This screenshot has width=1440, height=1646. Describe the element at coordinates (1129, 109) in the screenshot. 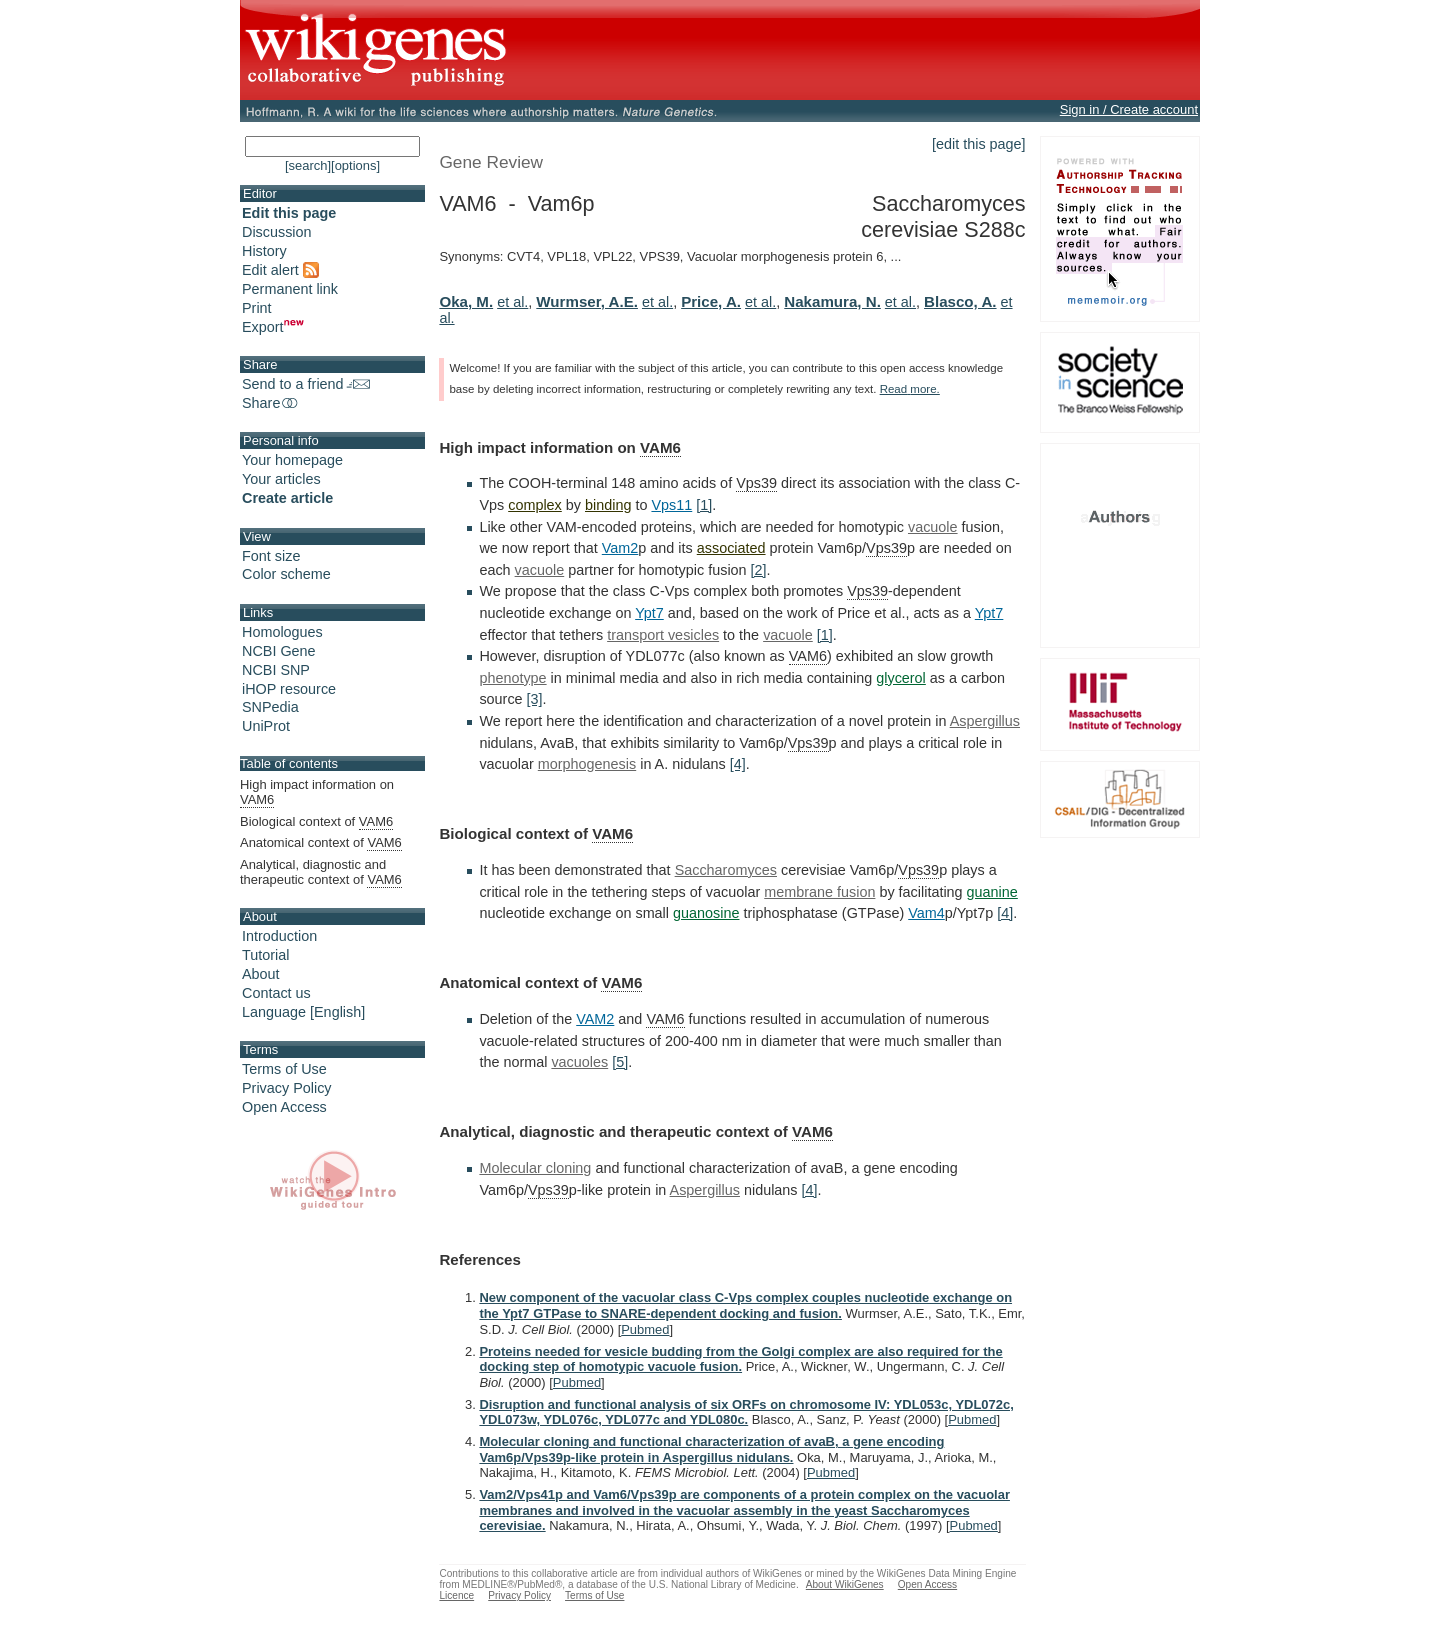

I see `Sign in / Create account` at that location.